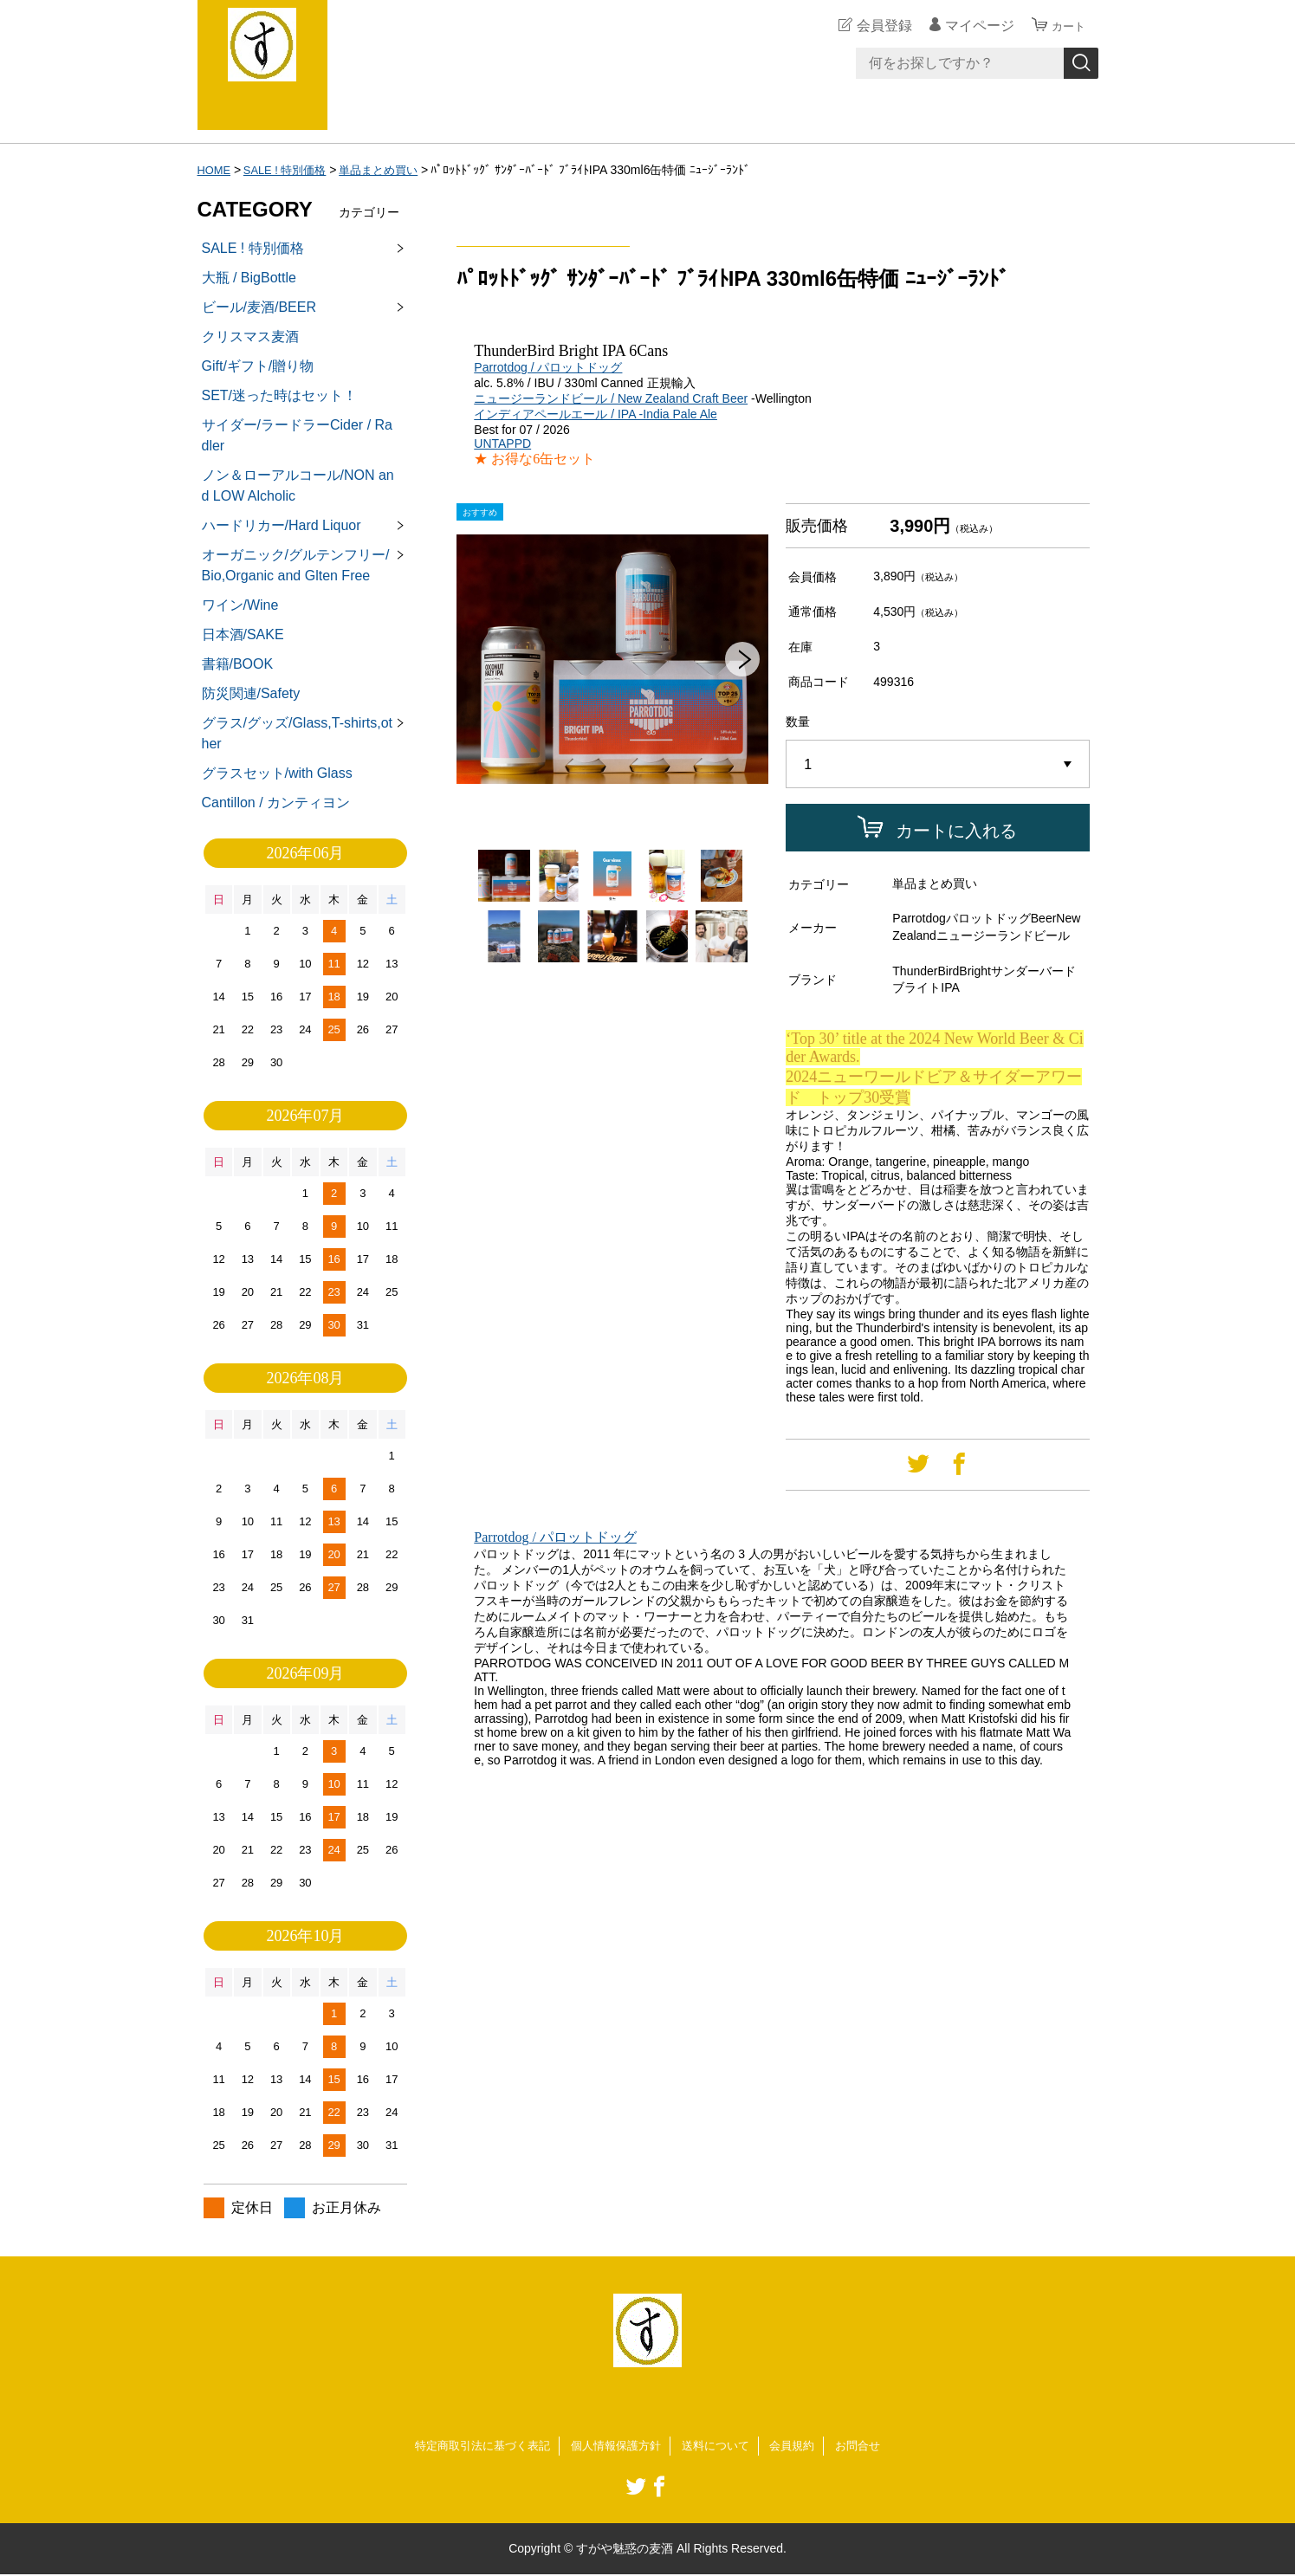  I want to click on ニュージーランドビール / New Zealand Craft Beer, so click(611, 398).